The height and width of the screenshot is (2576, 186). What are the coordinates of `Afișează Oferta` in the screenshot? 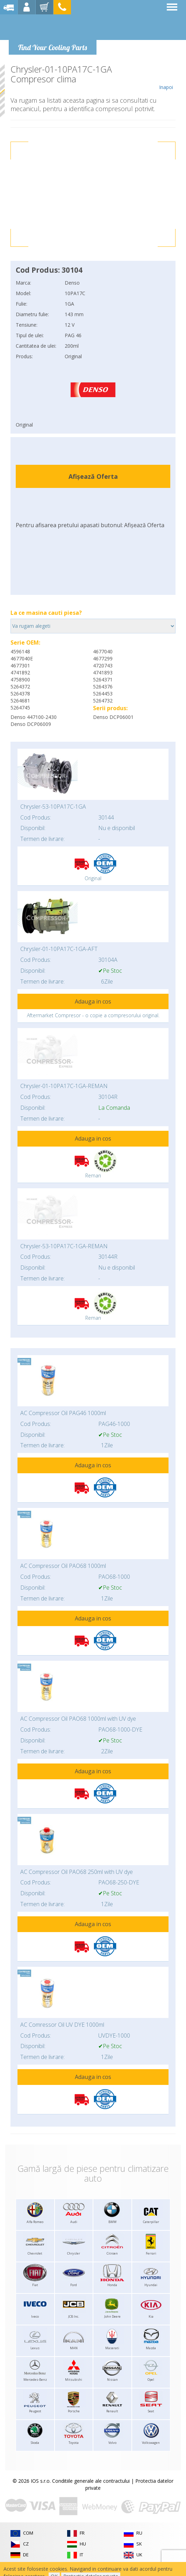 It's located at (93, 476).